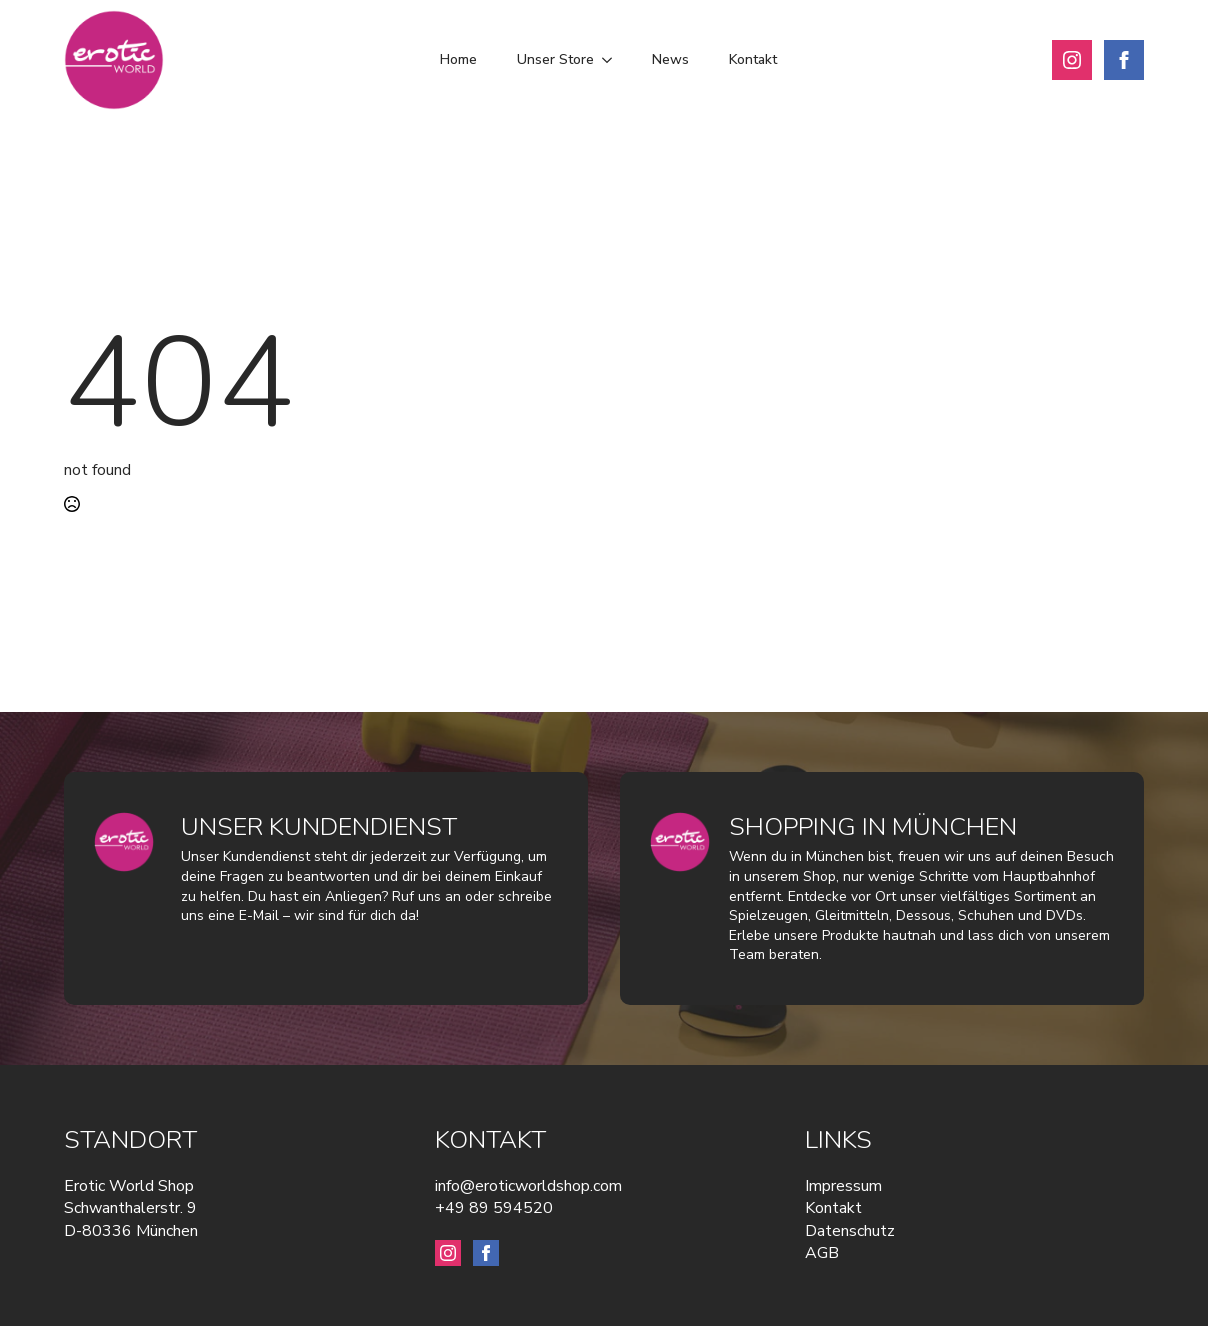  I want to click on Datenschutz, so click(850, 1231).